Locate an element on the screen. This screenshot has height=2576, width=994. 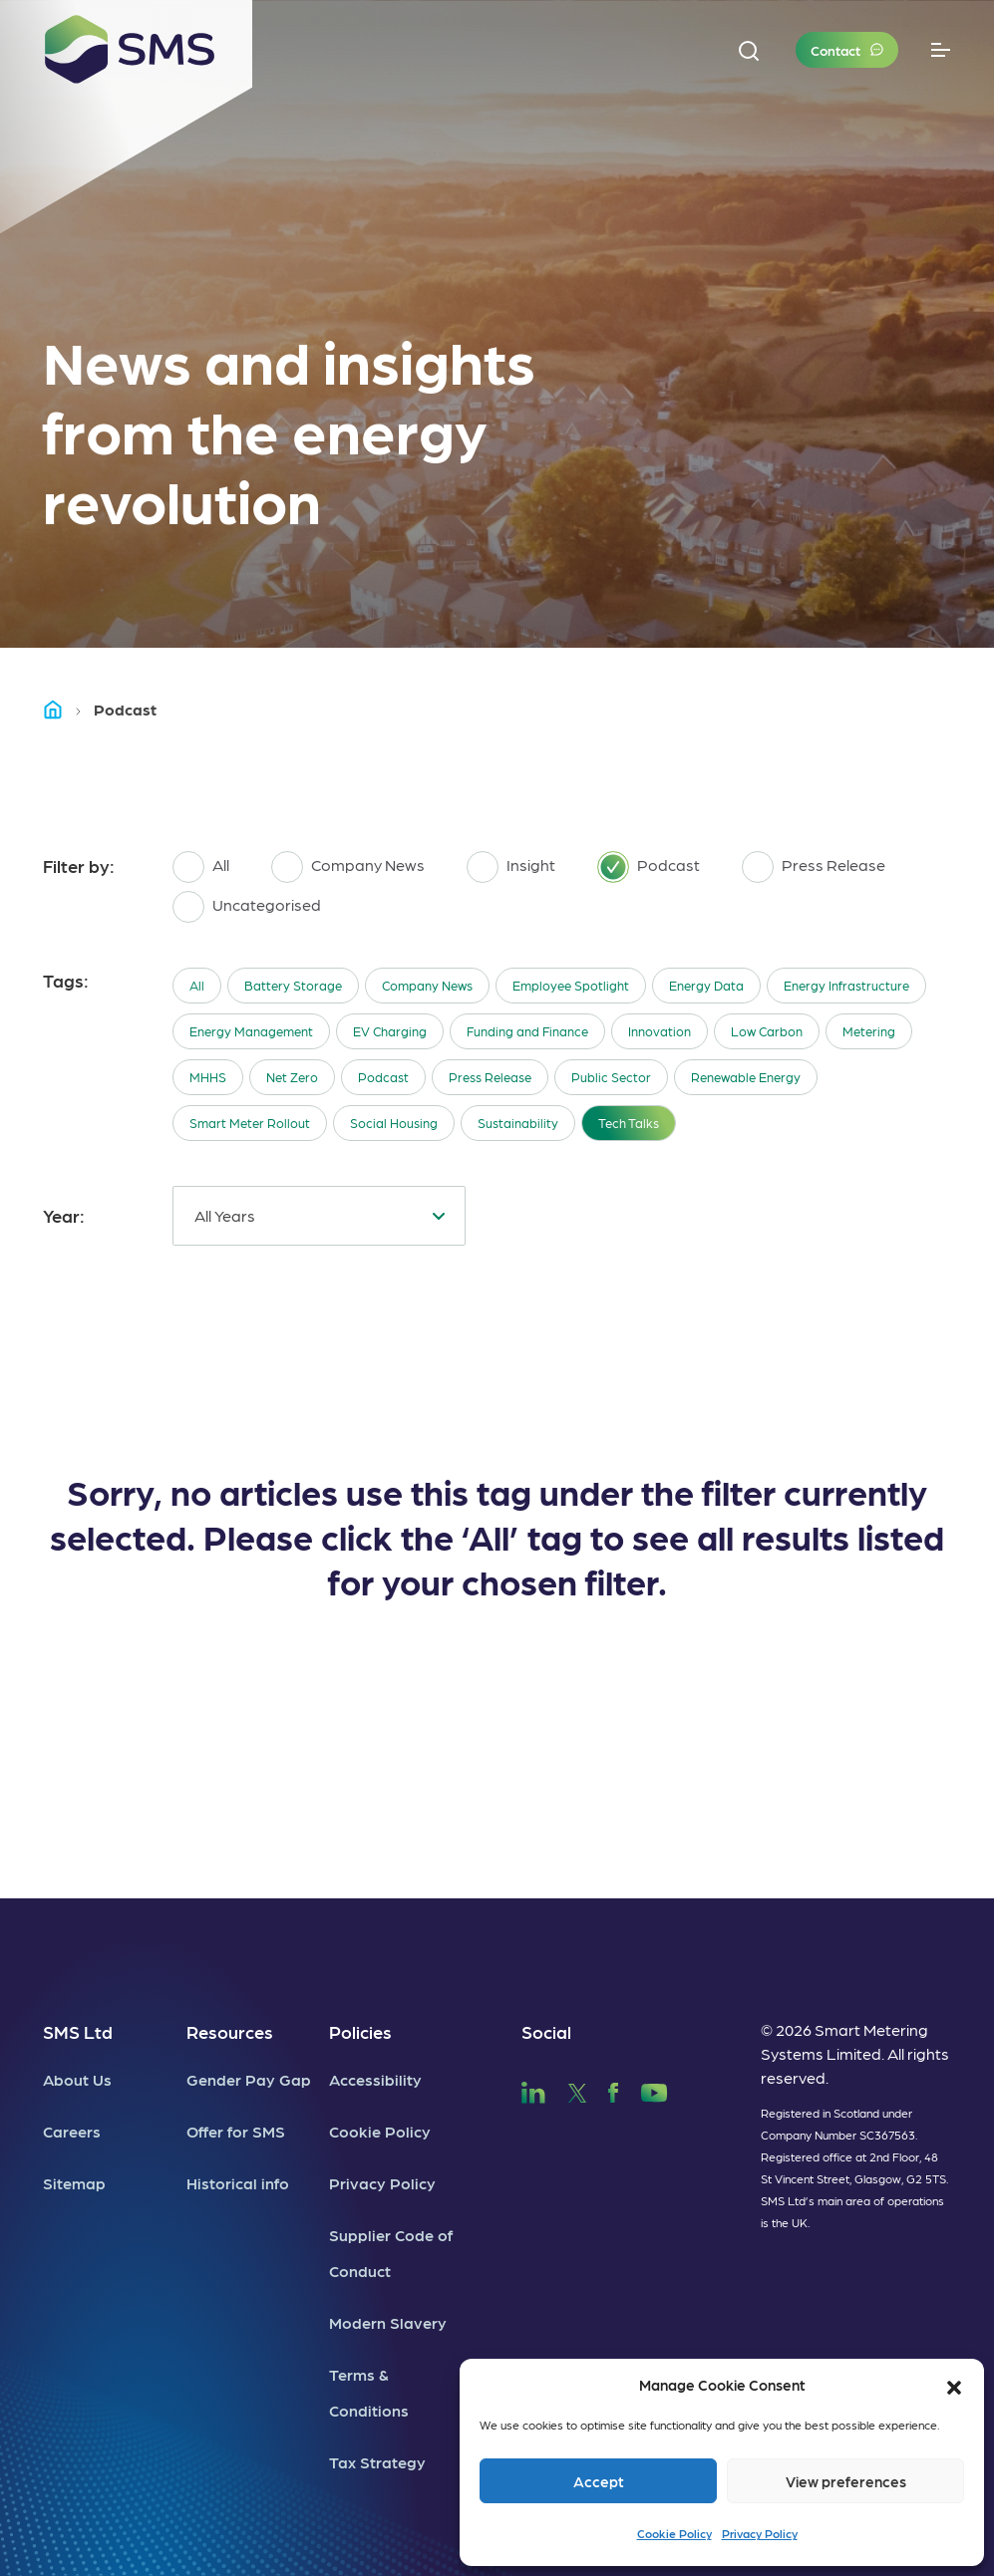
Low Carbon is located at coordinates (767, 1030).